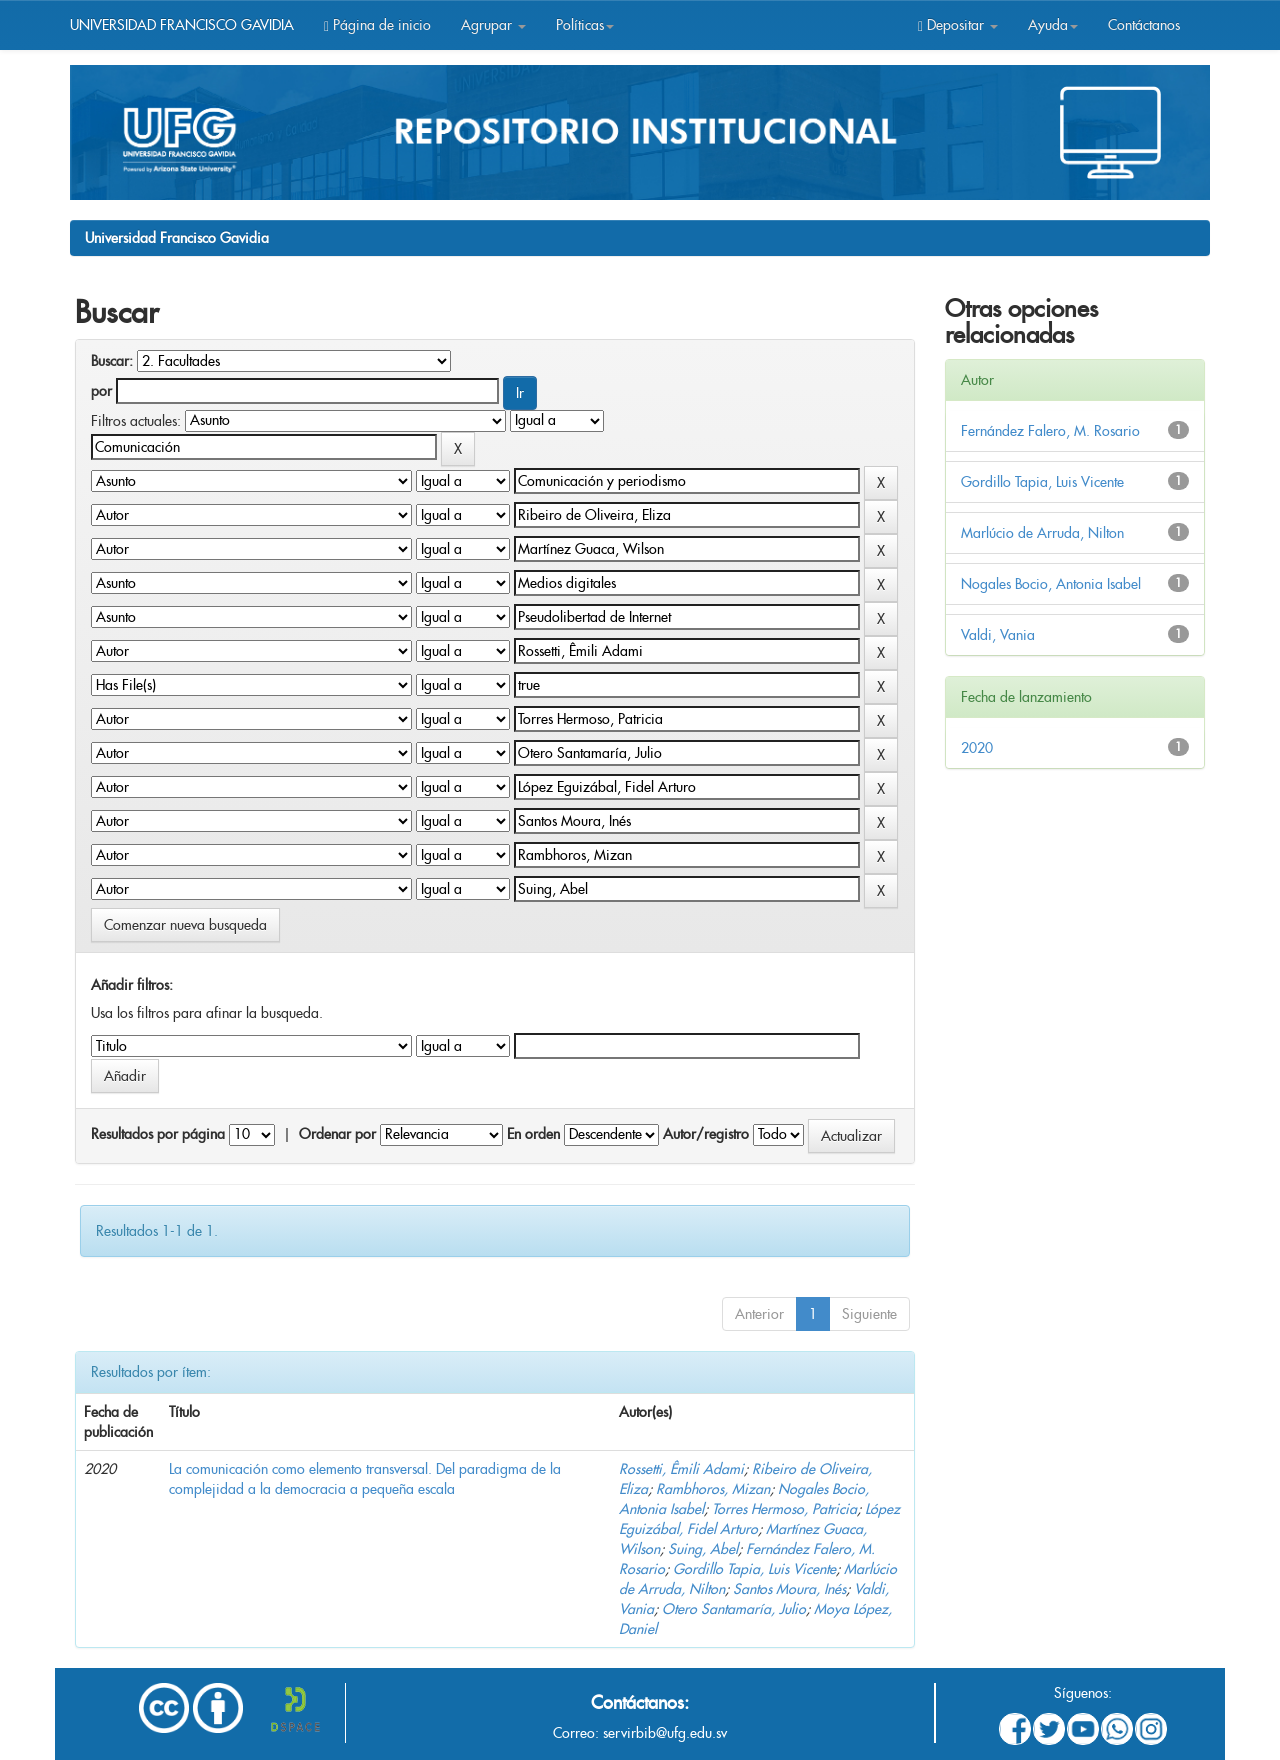 The height and width of the screenshot is (1760, 1280). Describe the element at coordinates (533, 1134) in the screenshot. I see `En orden` at that location.